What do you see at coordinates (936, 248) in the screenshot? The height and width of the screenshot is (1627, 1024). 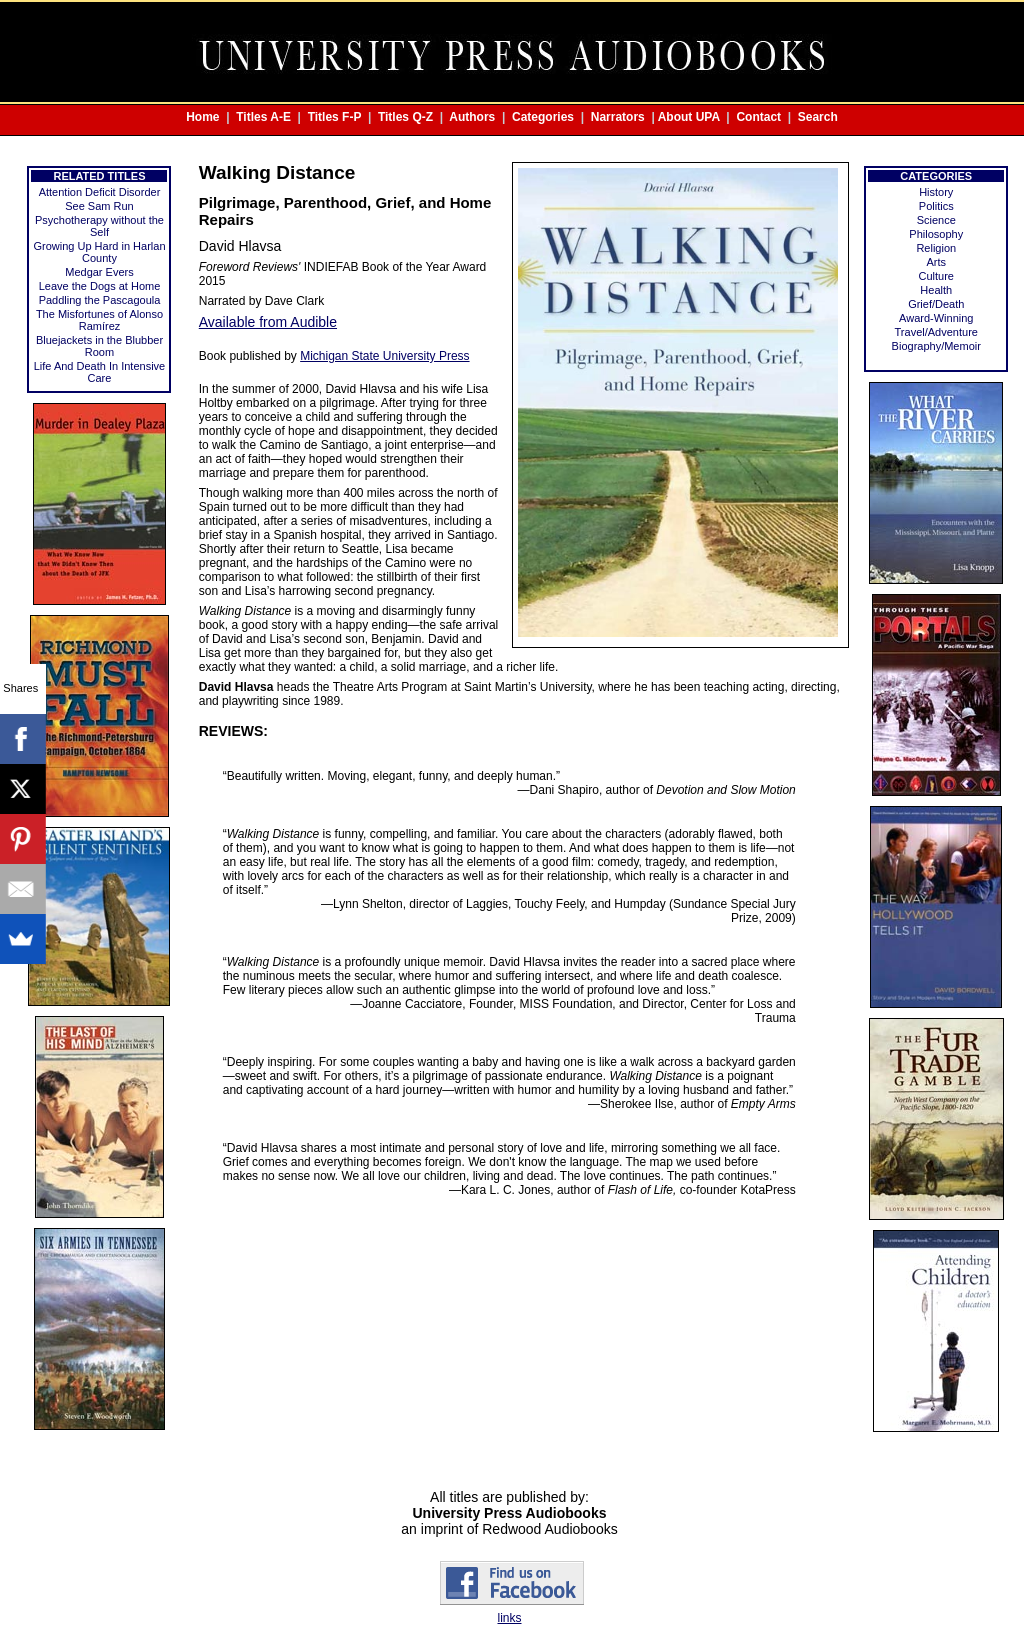 I see `Religion` at bounding box center [936, 248].